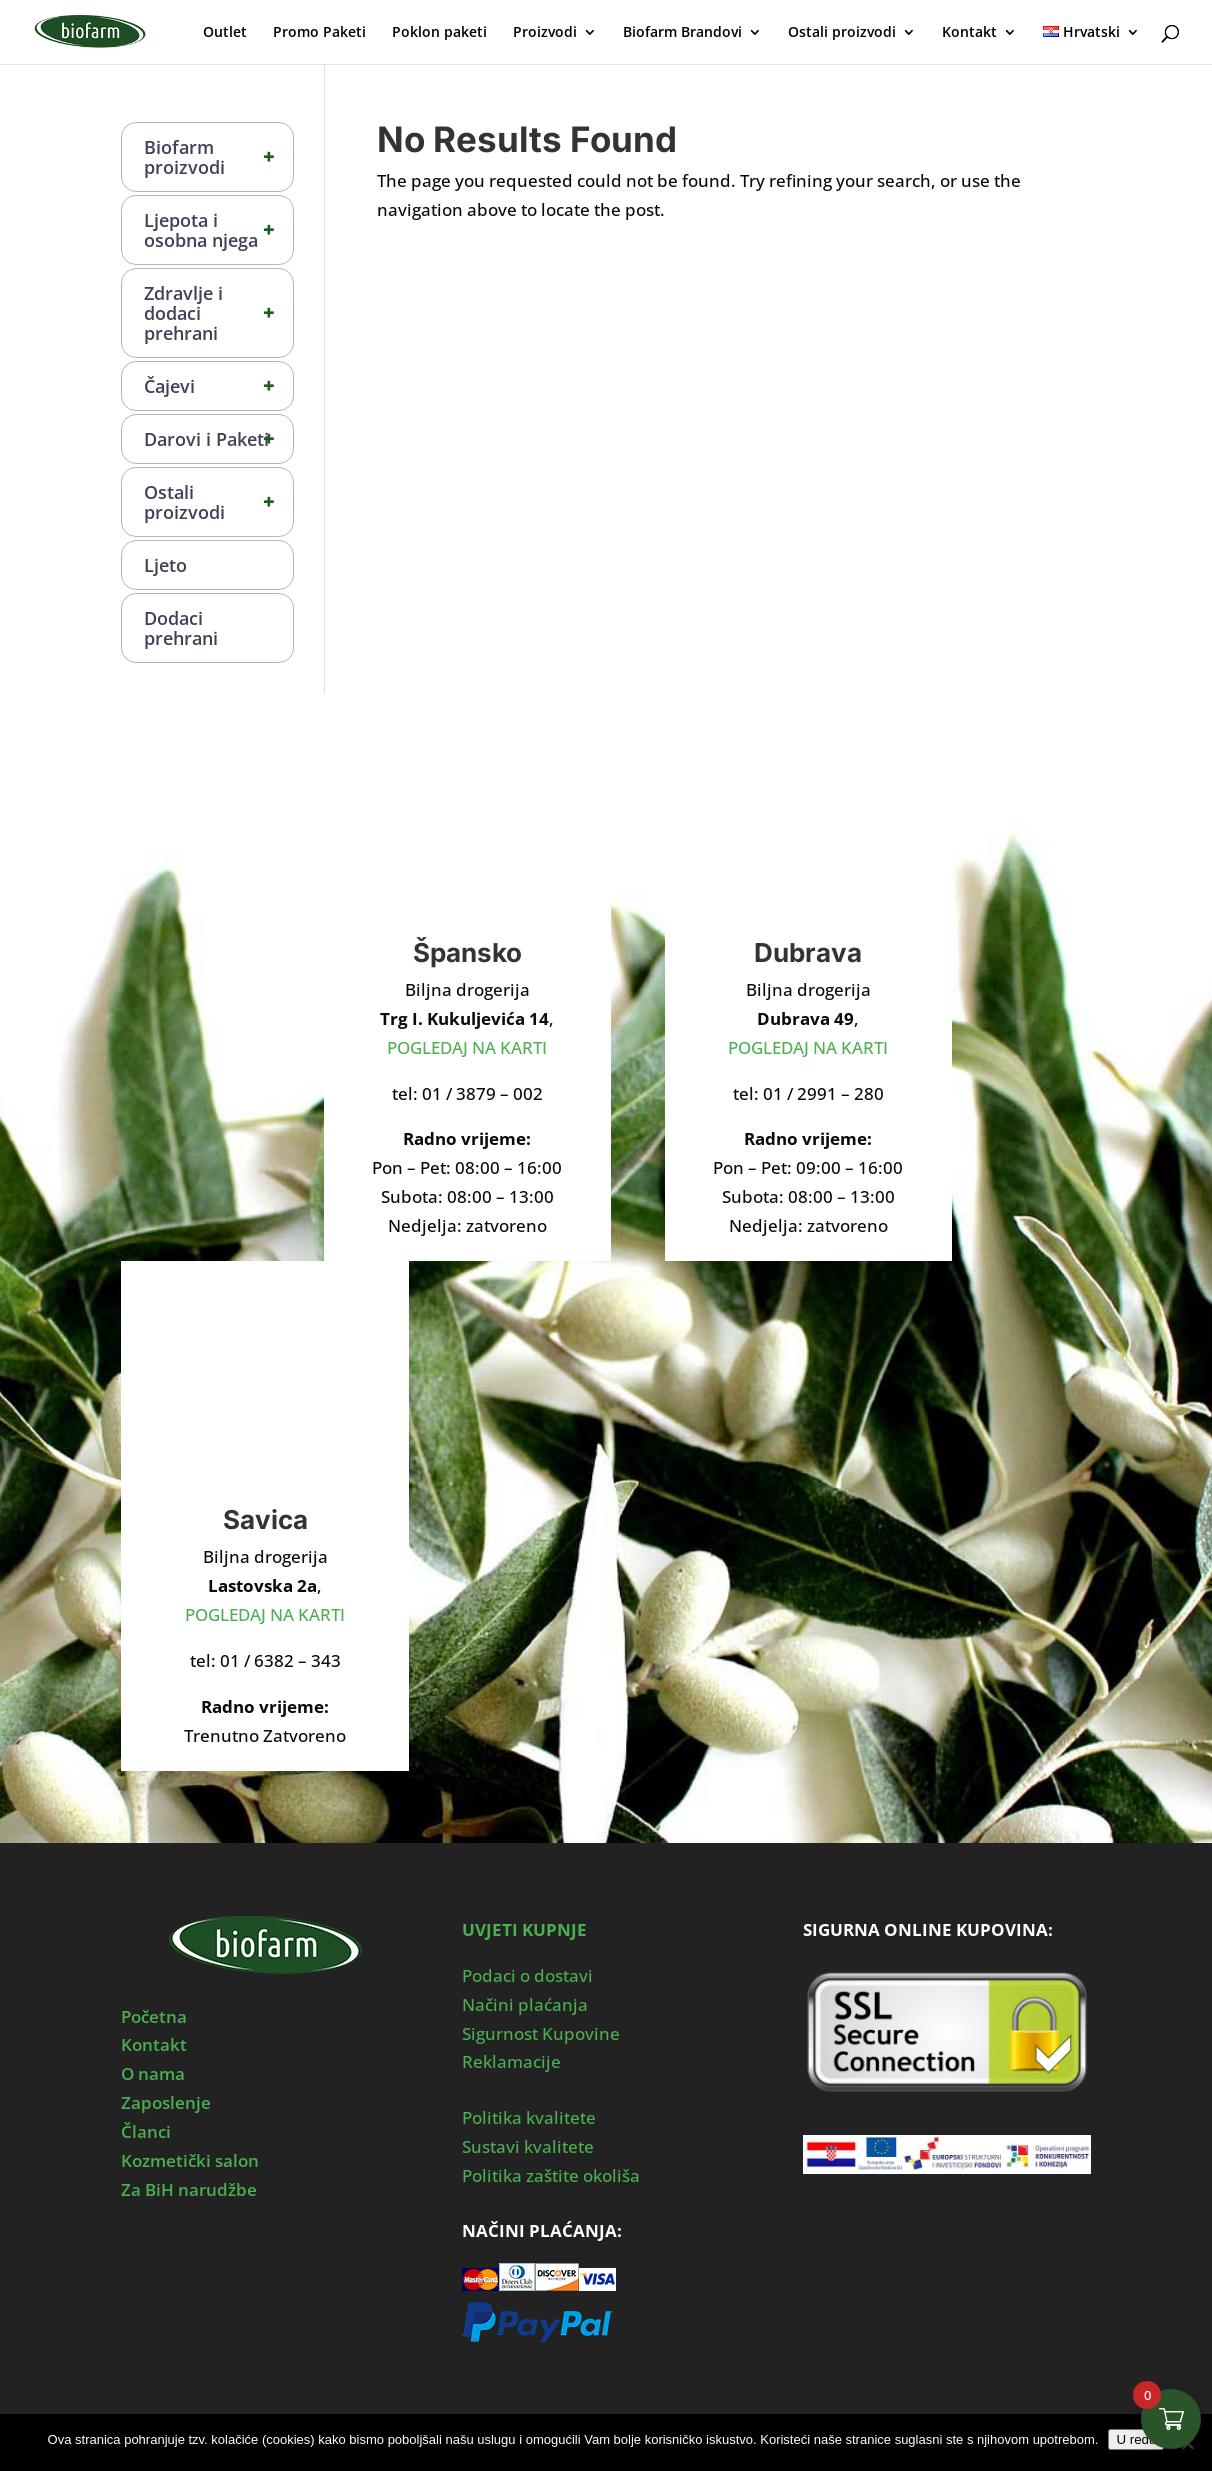  I want to click on Sigurnost Kupovine, so click(541, 2033).